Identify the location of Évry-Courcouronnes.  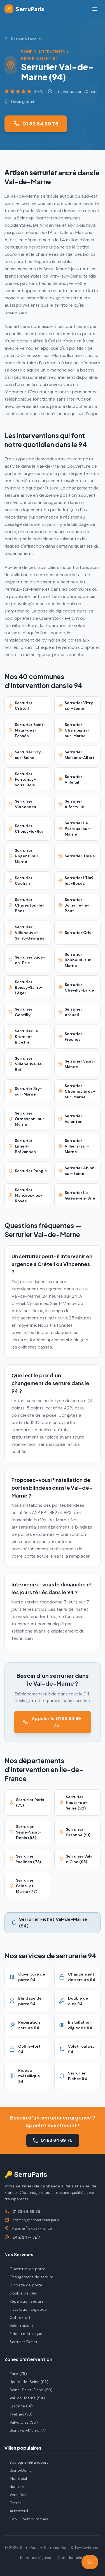
(26, 2518).